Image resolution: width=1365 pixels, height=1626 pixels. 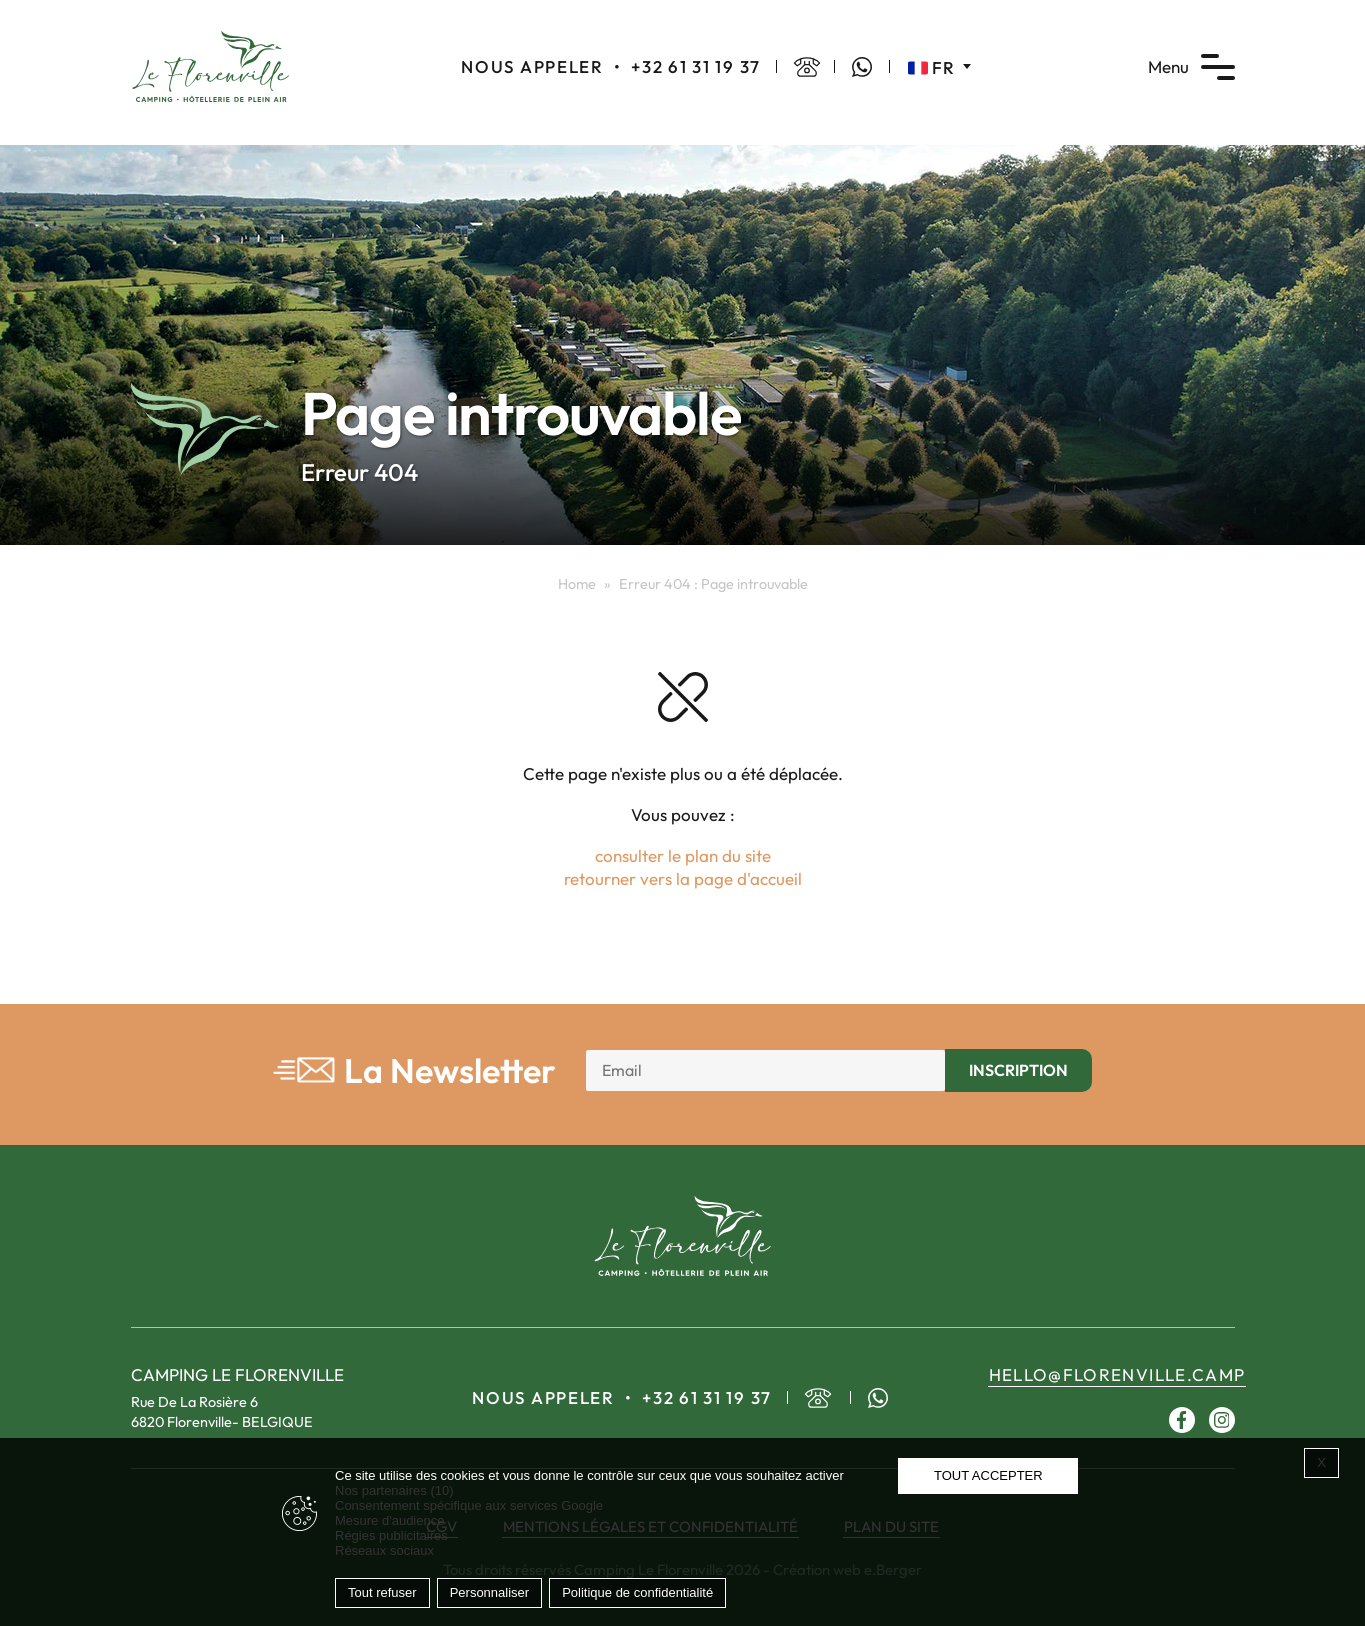 I want to click on [Sélecteur de langue, appuyez sur tabulation pour naviguer vers d'autres langues], so click(x=939, y=67).